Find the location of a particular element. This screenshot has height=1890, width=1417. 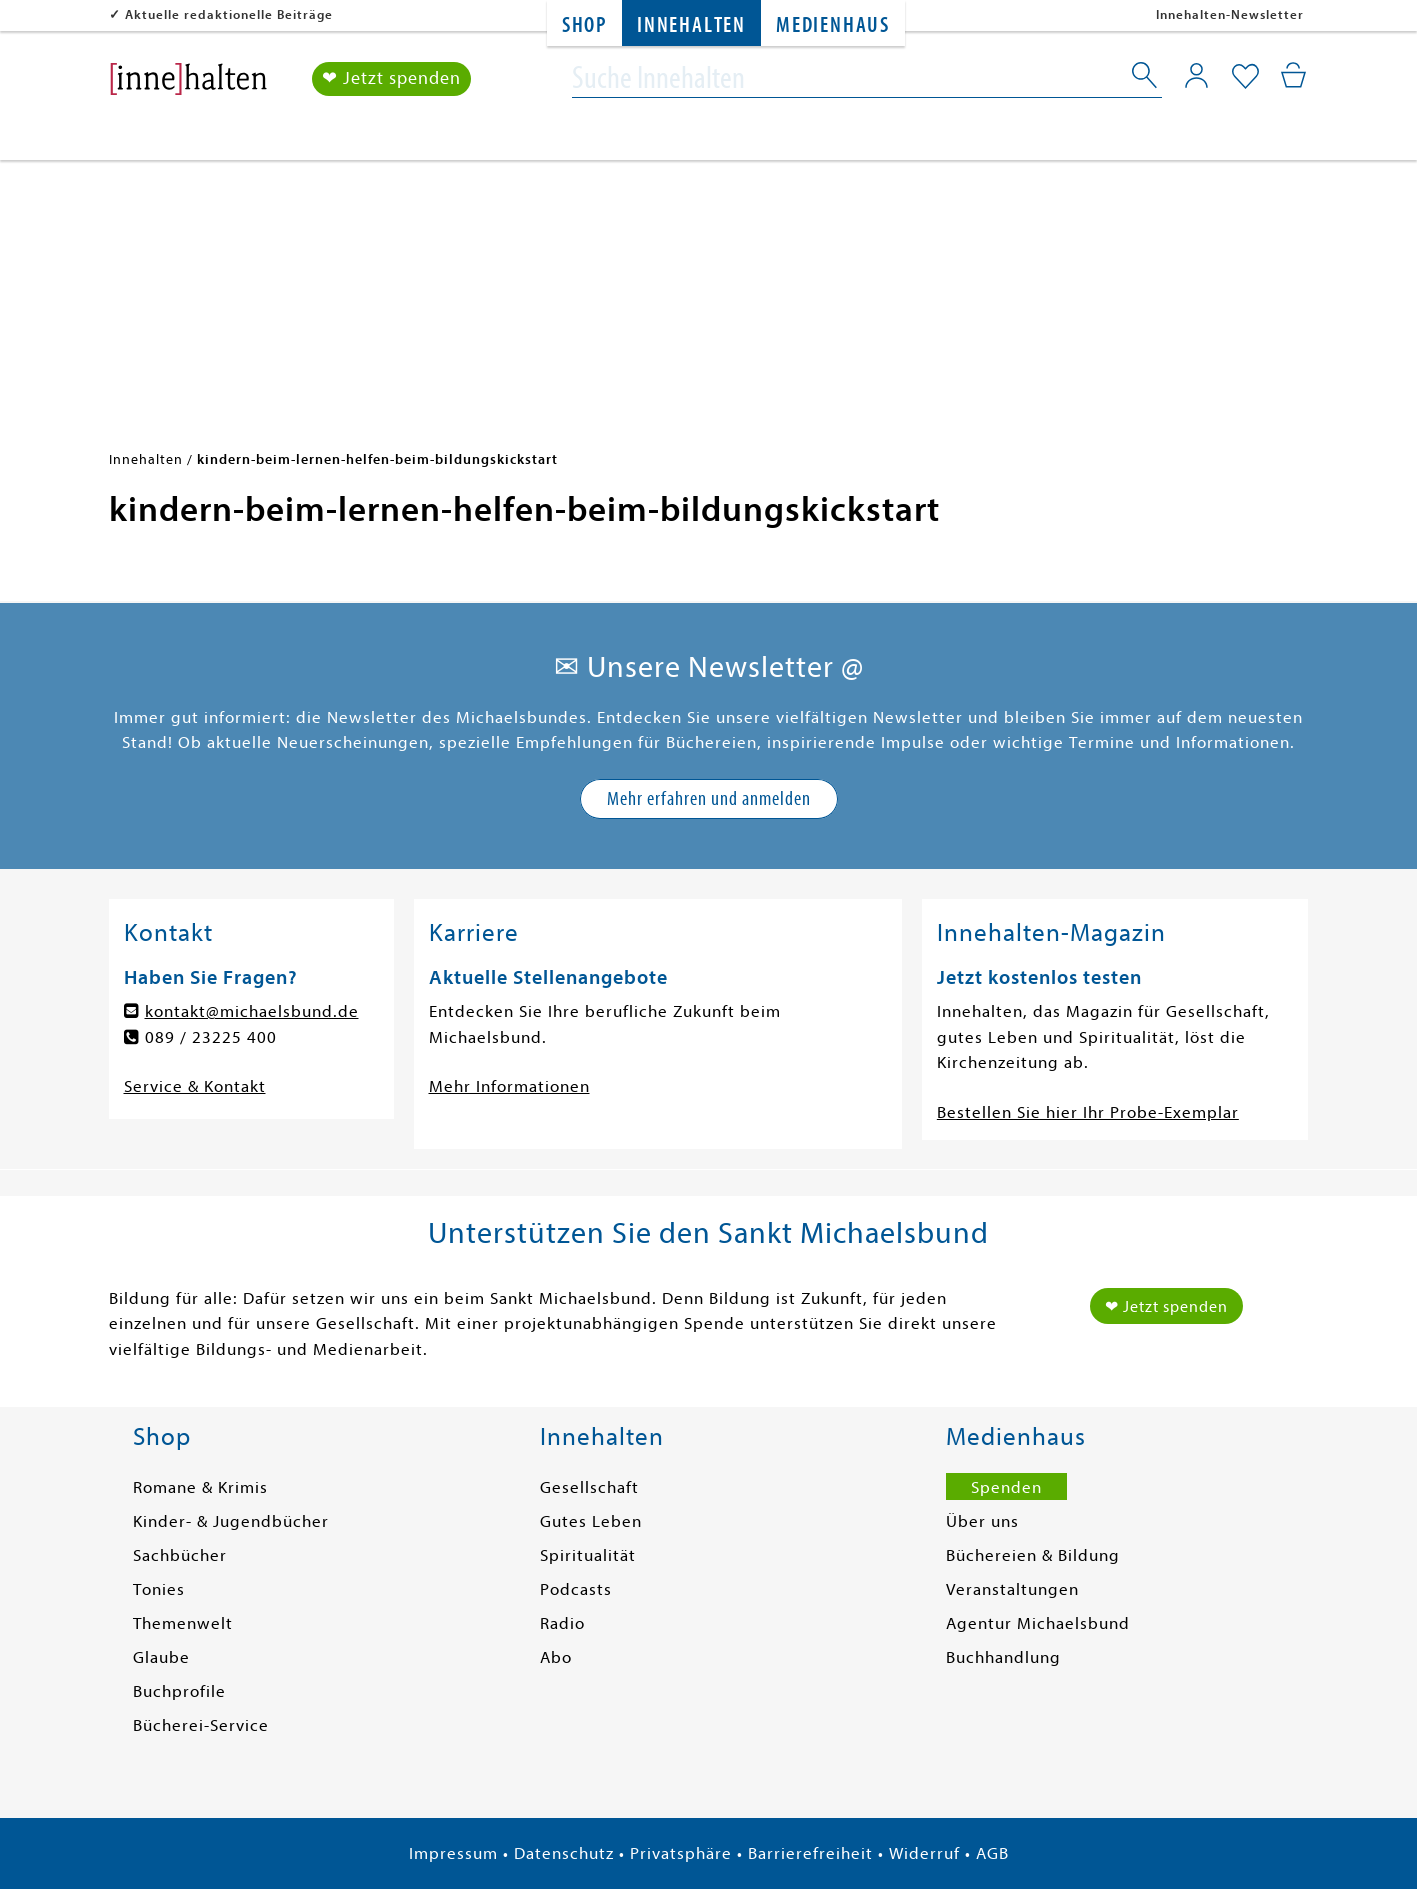

Kinder- & Jugendbücher is located at coordinates (231, 1521).